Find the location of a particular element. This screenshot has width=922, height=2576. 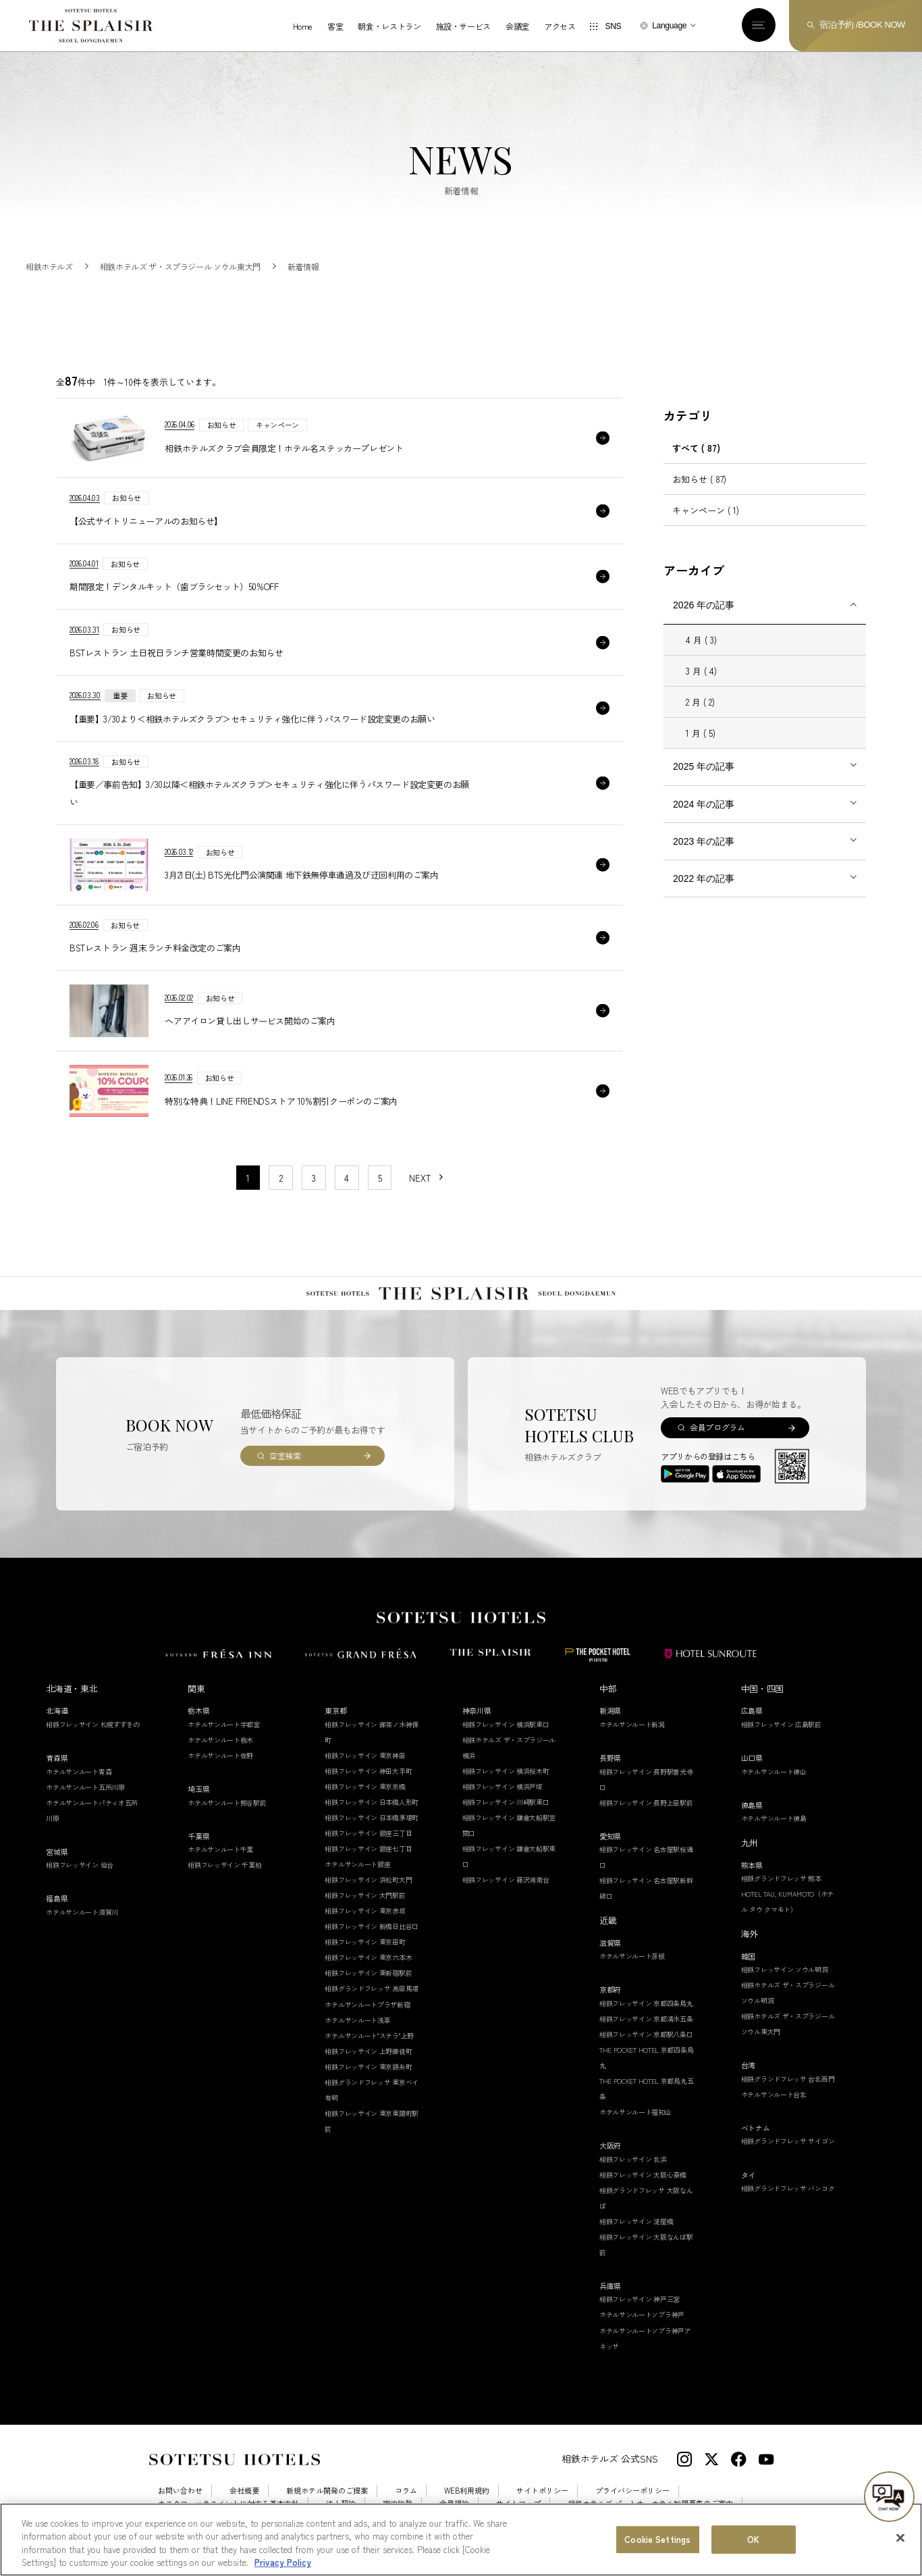

相鉄フレッサイン 京都駅八条口 is located at coordinates (646, 2034).